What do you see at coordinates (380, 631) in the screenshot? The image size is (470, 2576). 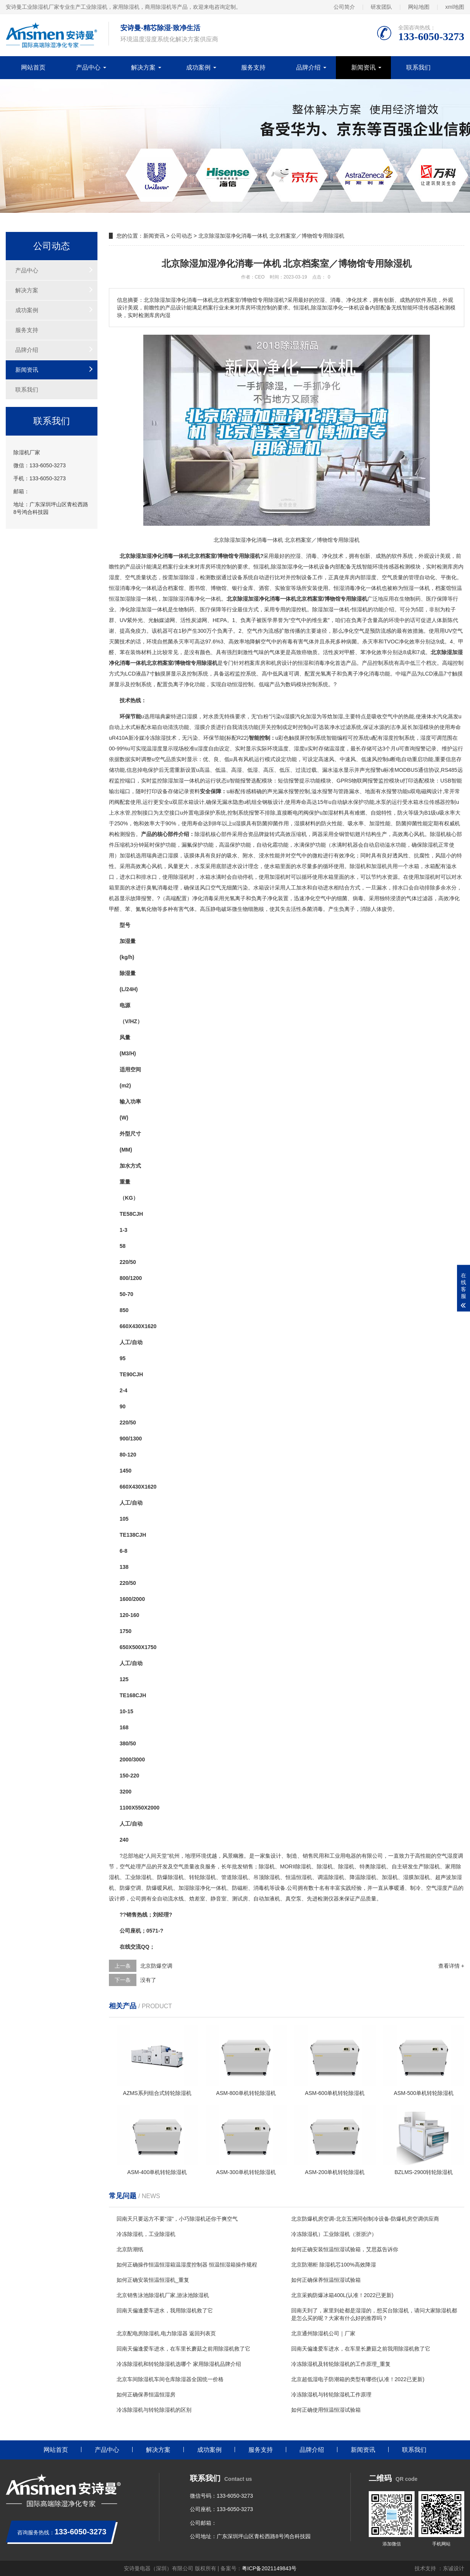 I see `预防流感` at bounding box center [380, 631].